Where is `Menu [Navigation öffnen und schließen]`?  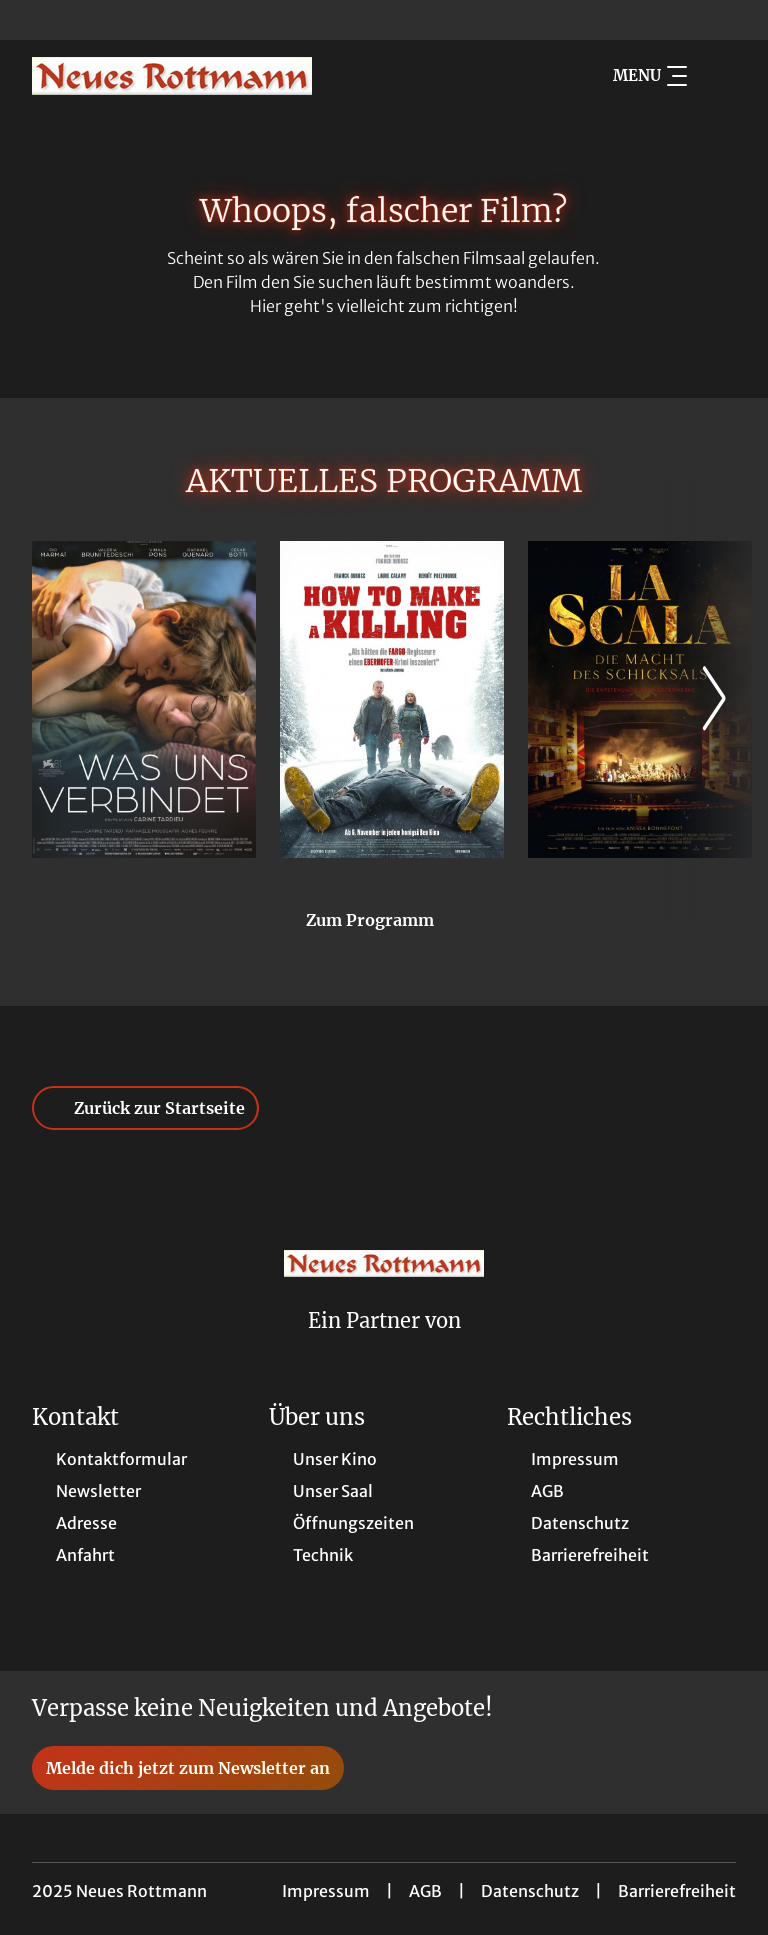 Menu [Navigation öffnen und schließen] is located at coordinates (650, 76).